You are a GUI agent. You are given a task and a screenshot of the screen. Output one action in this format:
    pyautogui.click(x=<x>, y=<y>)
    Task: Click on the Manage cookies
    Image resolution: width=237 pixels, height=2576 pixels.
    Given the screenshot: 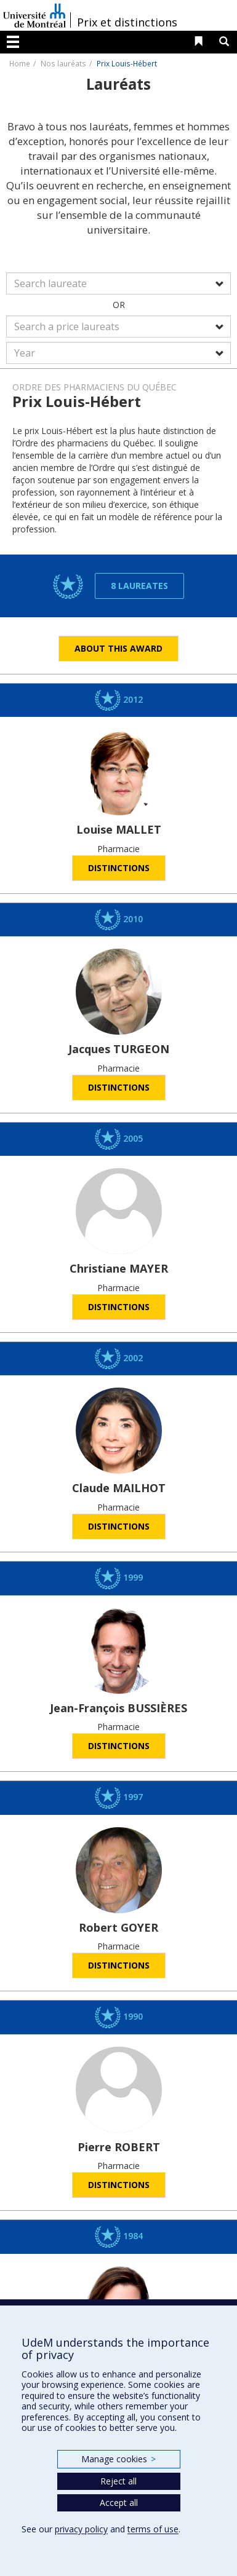 What is the action you would take?
    pyautogui.click(x=118, y=2459)
    